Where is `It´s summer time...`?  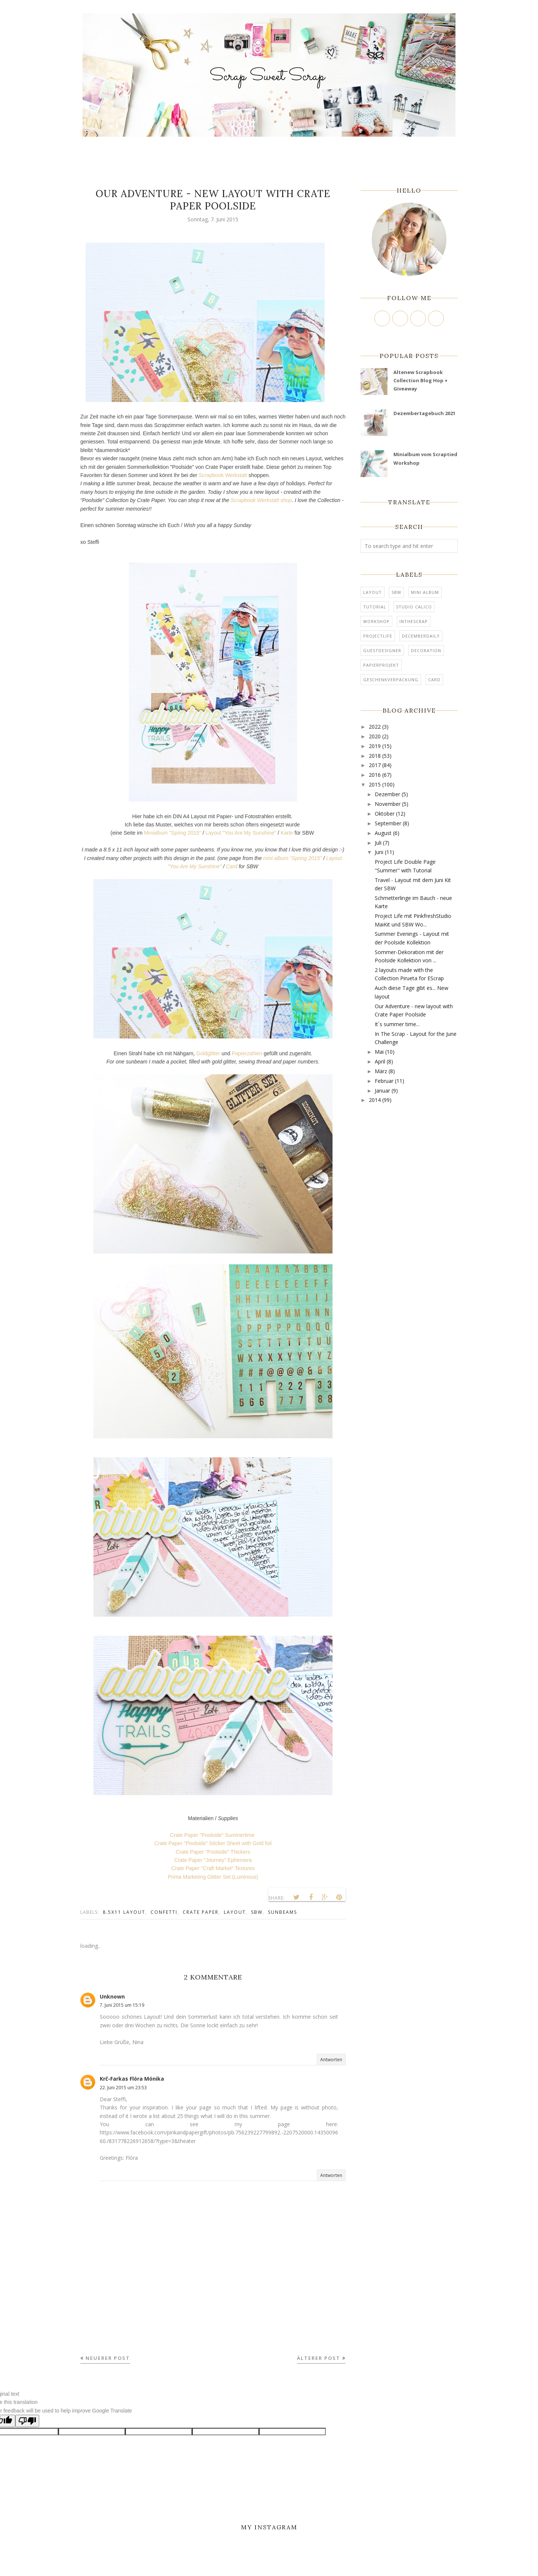 It´s summer time... is located at coordinates (397, 1024).